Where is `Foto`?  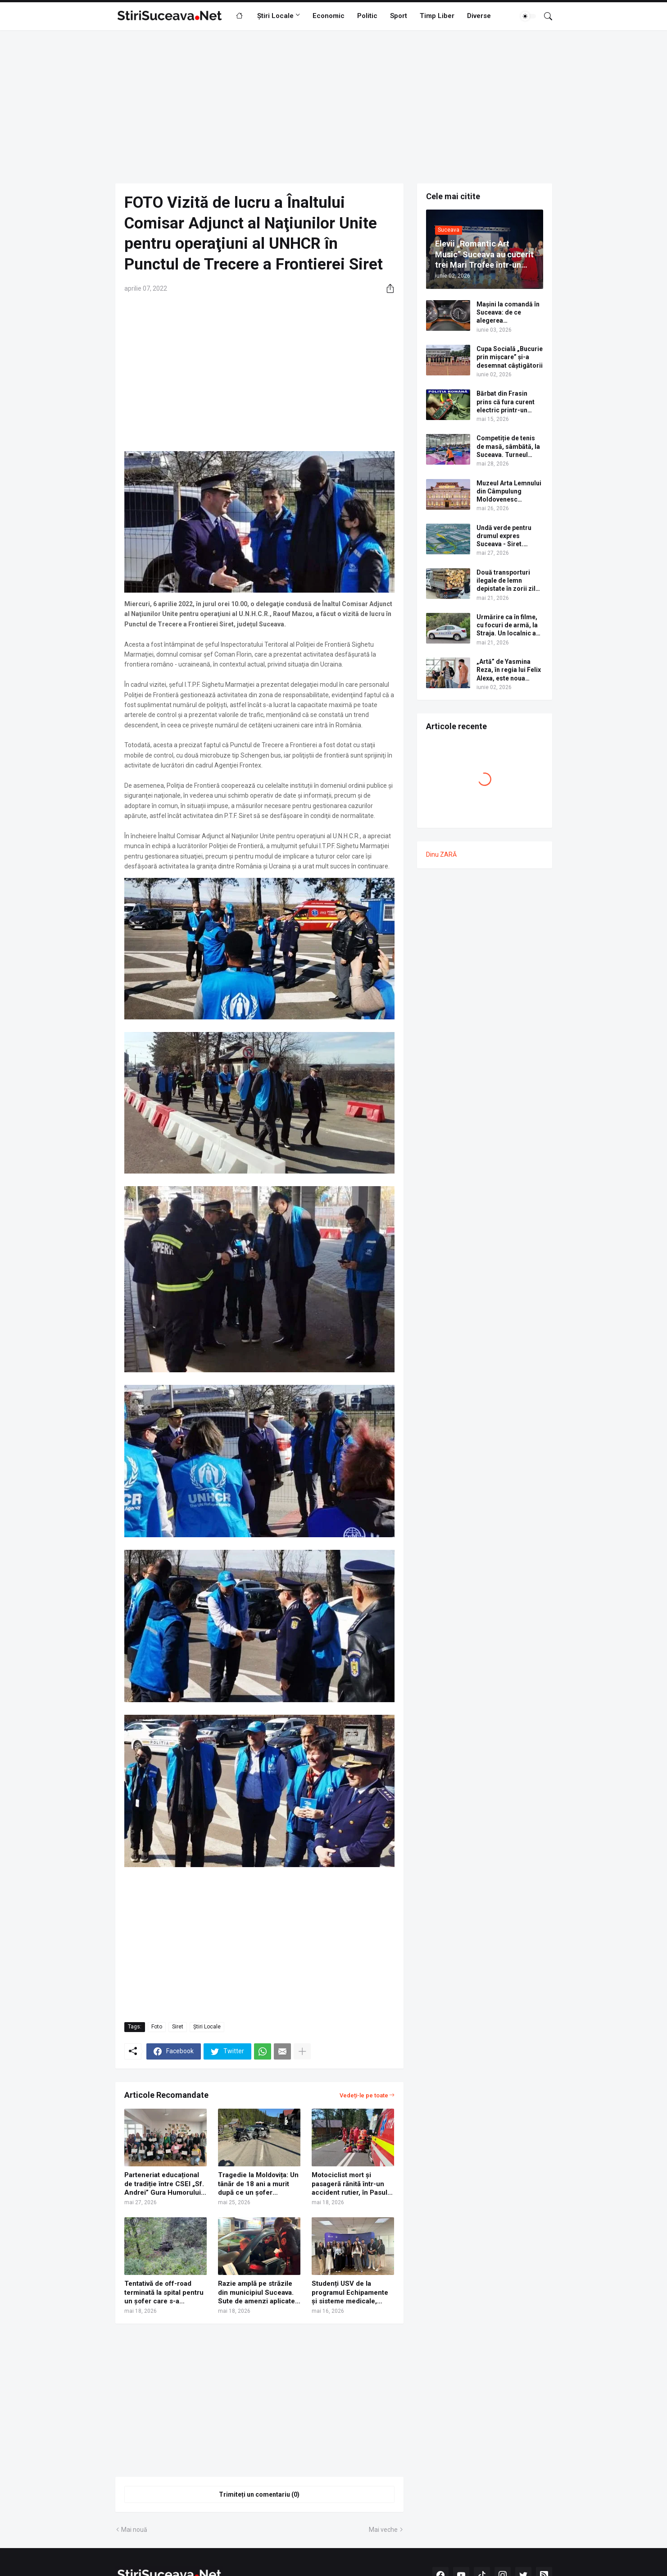
Foto is located at coordinates (156, 2026).